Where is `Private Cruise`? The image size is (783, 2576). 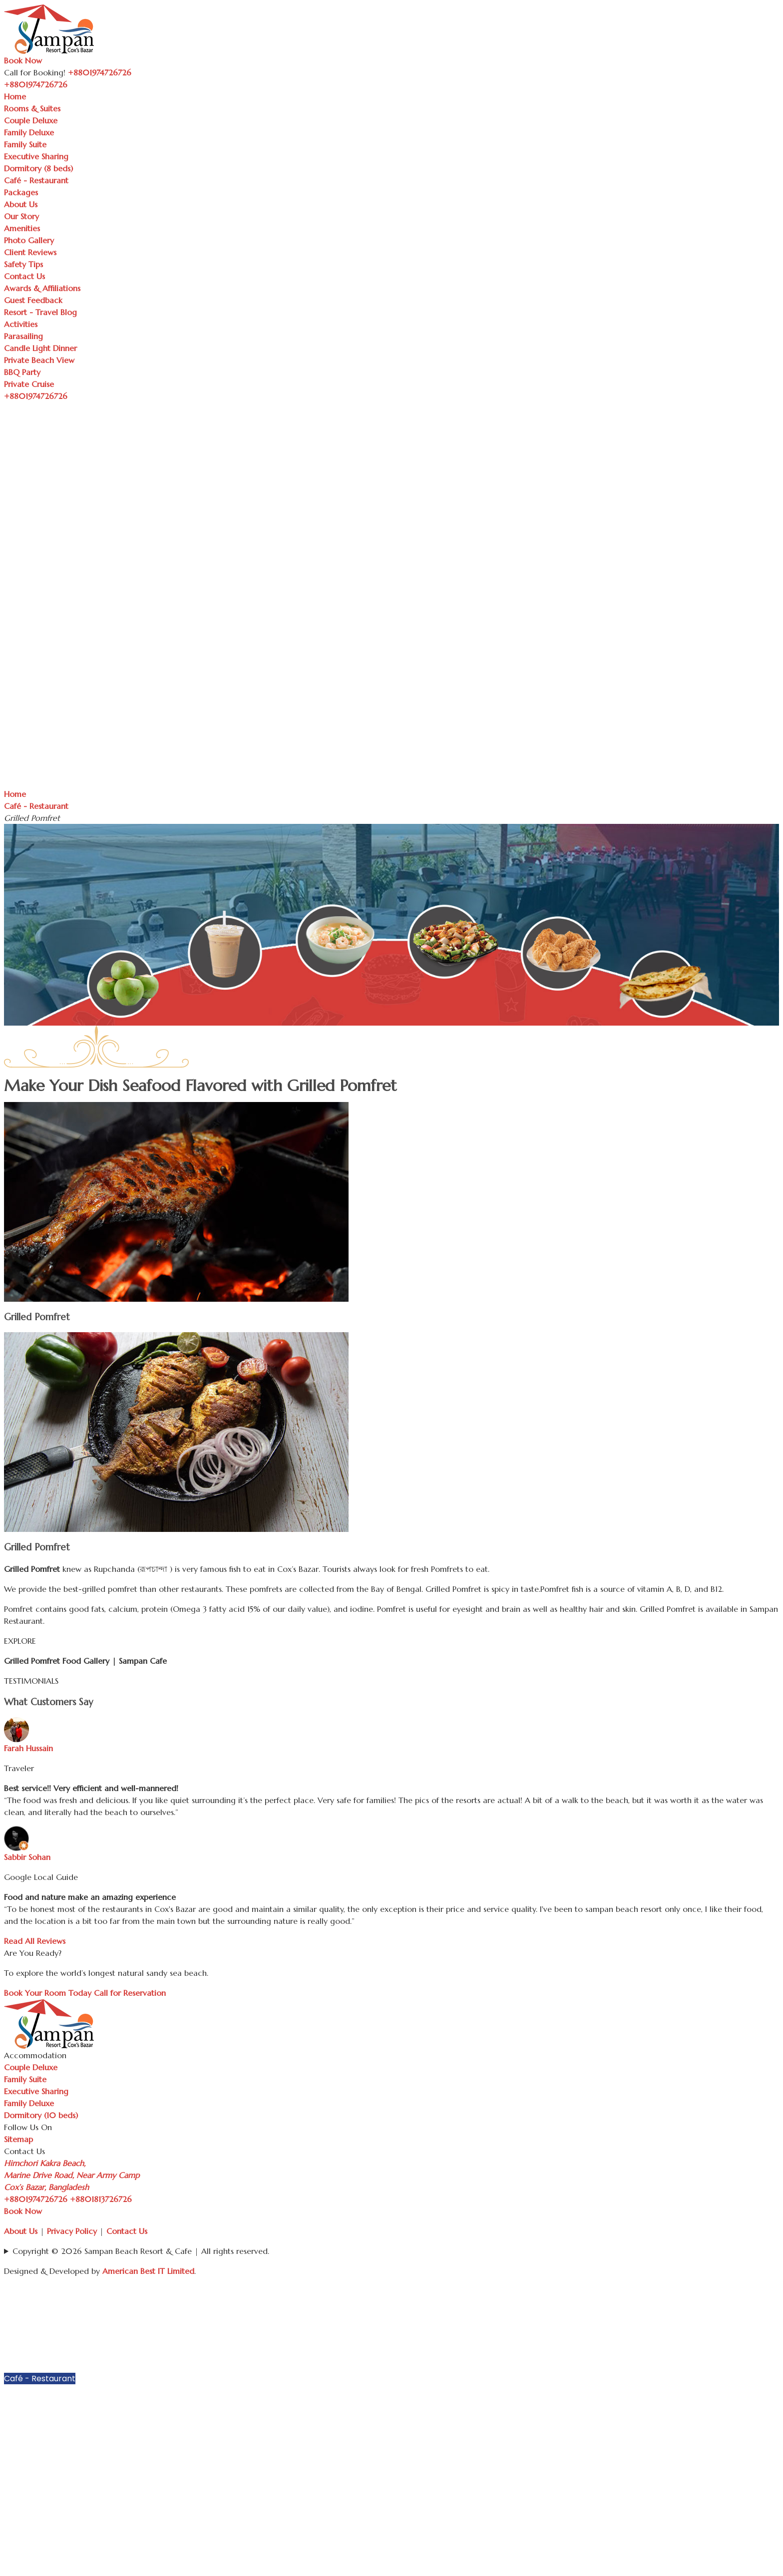
Private Cruise is located at coordinates (29, 384).